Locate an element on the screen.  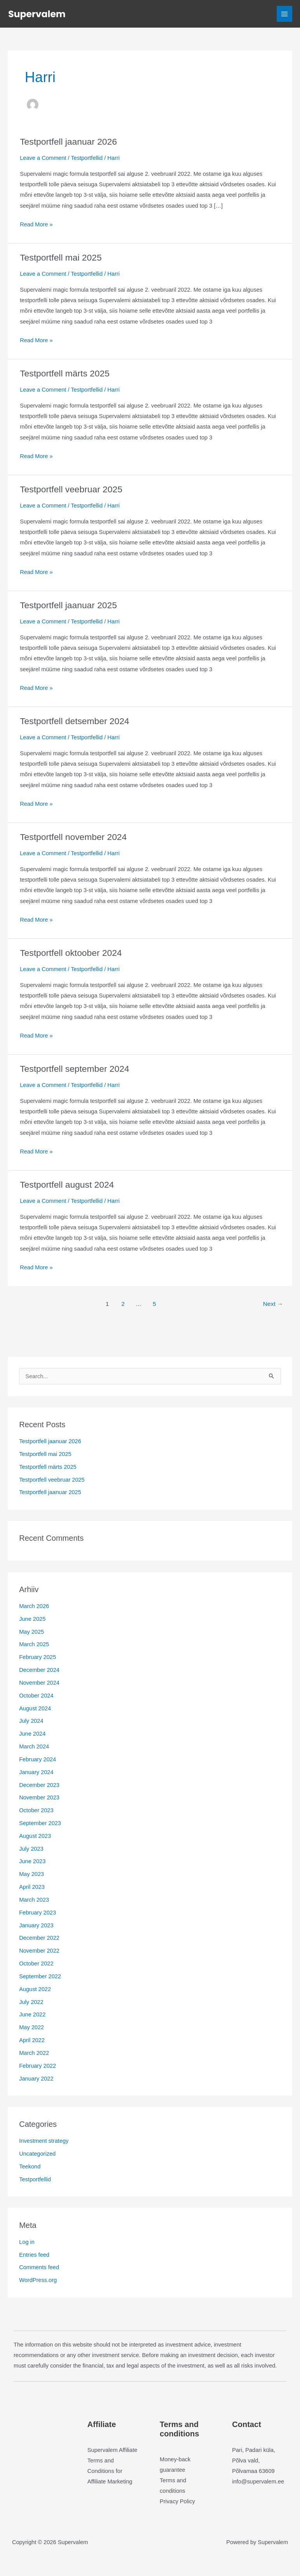
5 [Page 5] is located at coordinates (154, 1303).